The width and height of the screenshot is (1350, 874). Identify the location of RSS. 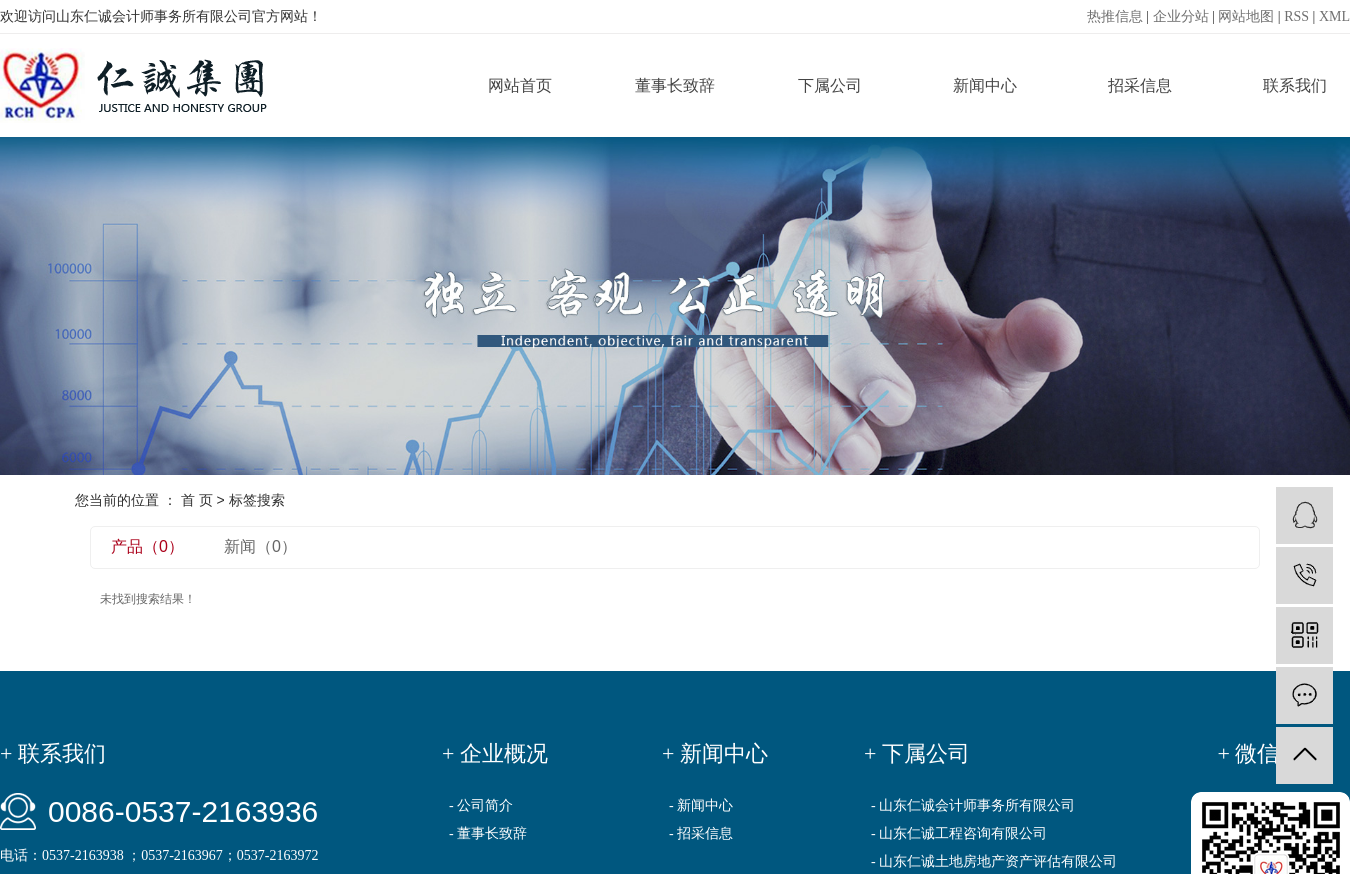
(1296, 16).